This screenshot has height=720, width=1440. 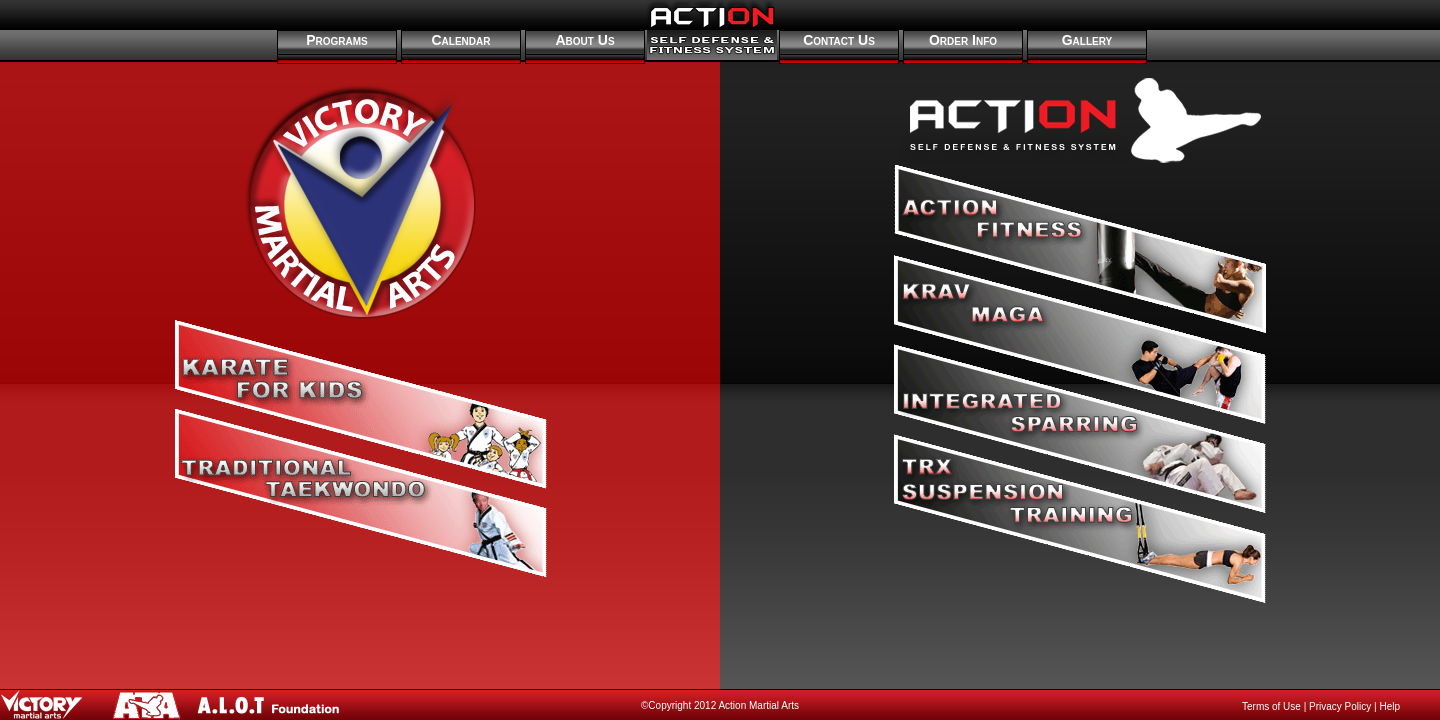 What do you see at coordinates (1087, 40) in the screenshot?
I see `Gallery` at bounding box center [1087, 40].